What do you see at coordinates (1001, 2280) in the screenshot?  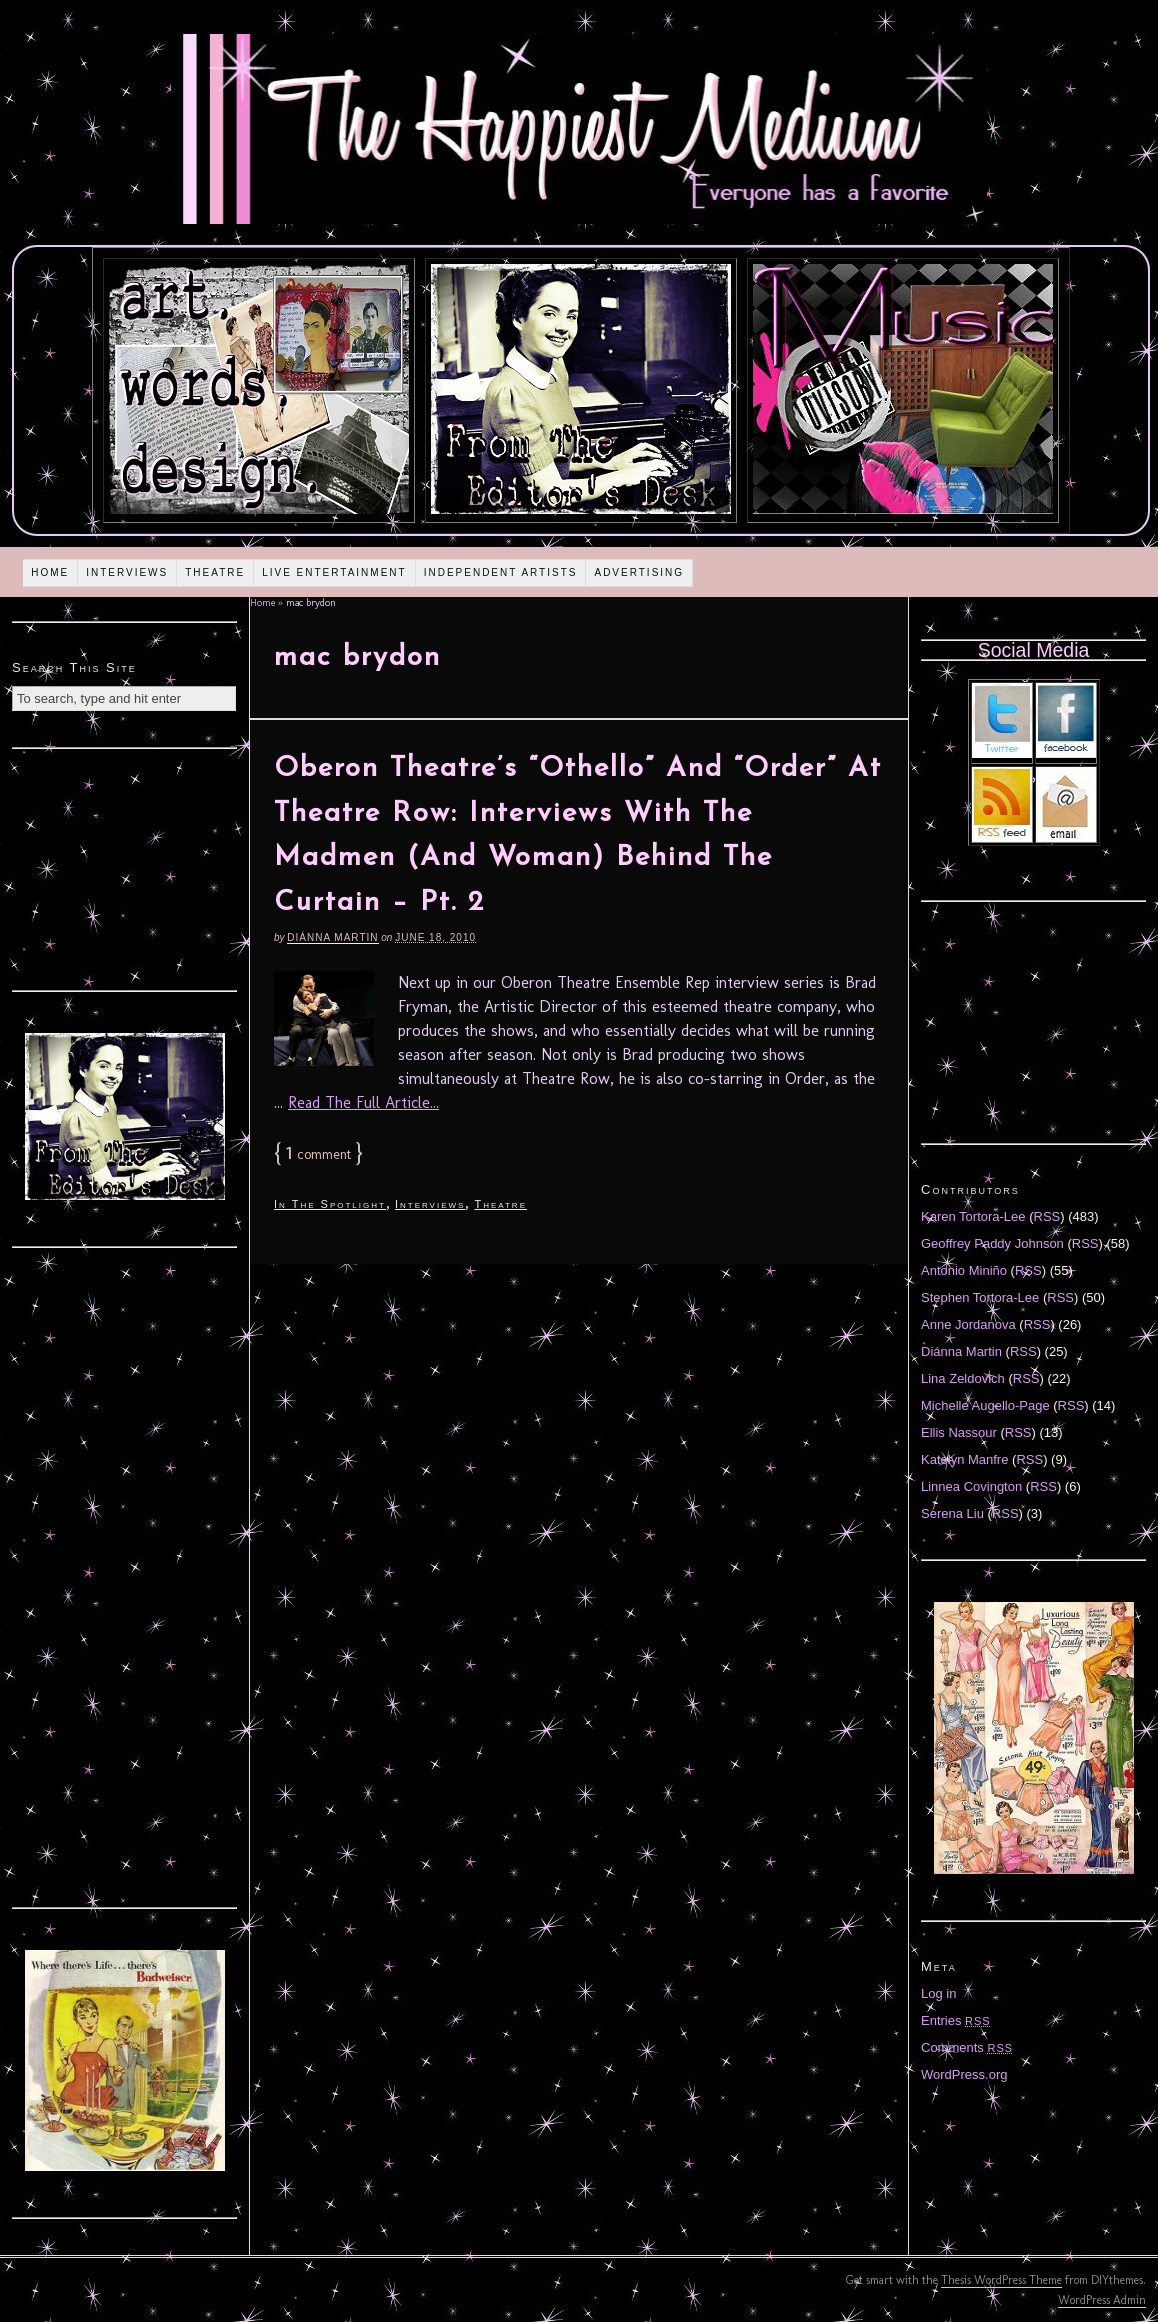 I see `Thesis WordPress Theme` at bounding box center [1001, 2280].